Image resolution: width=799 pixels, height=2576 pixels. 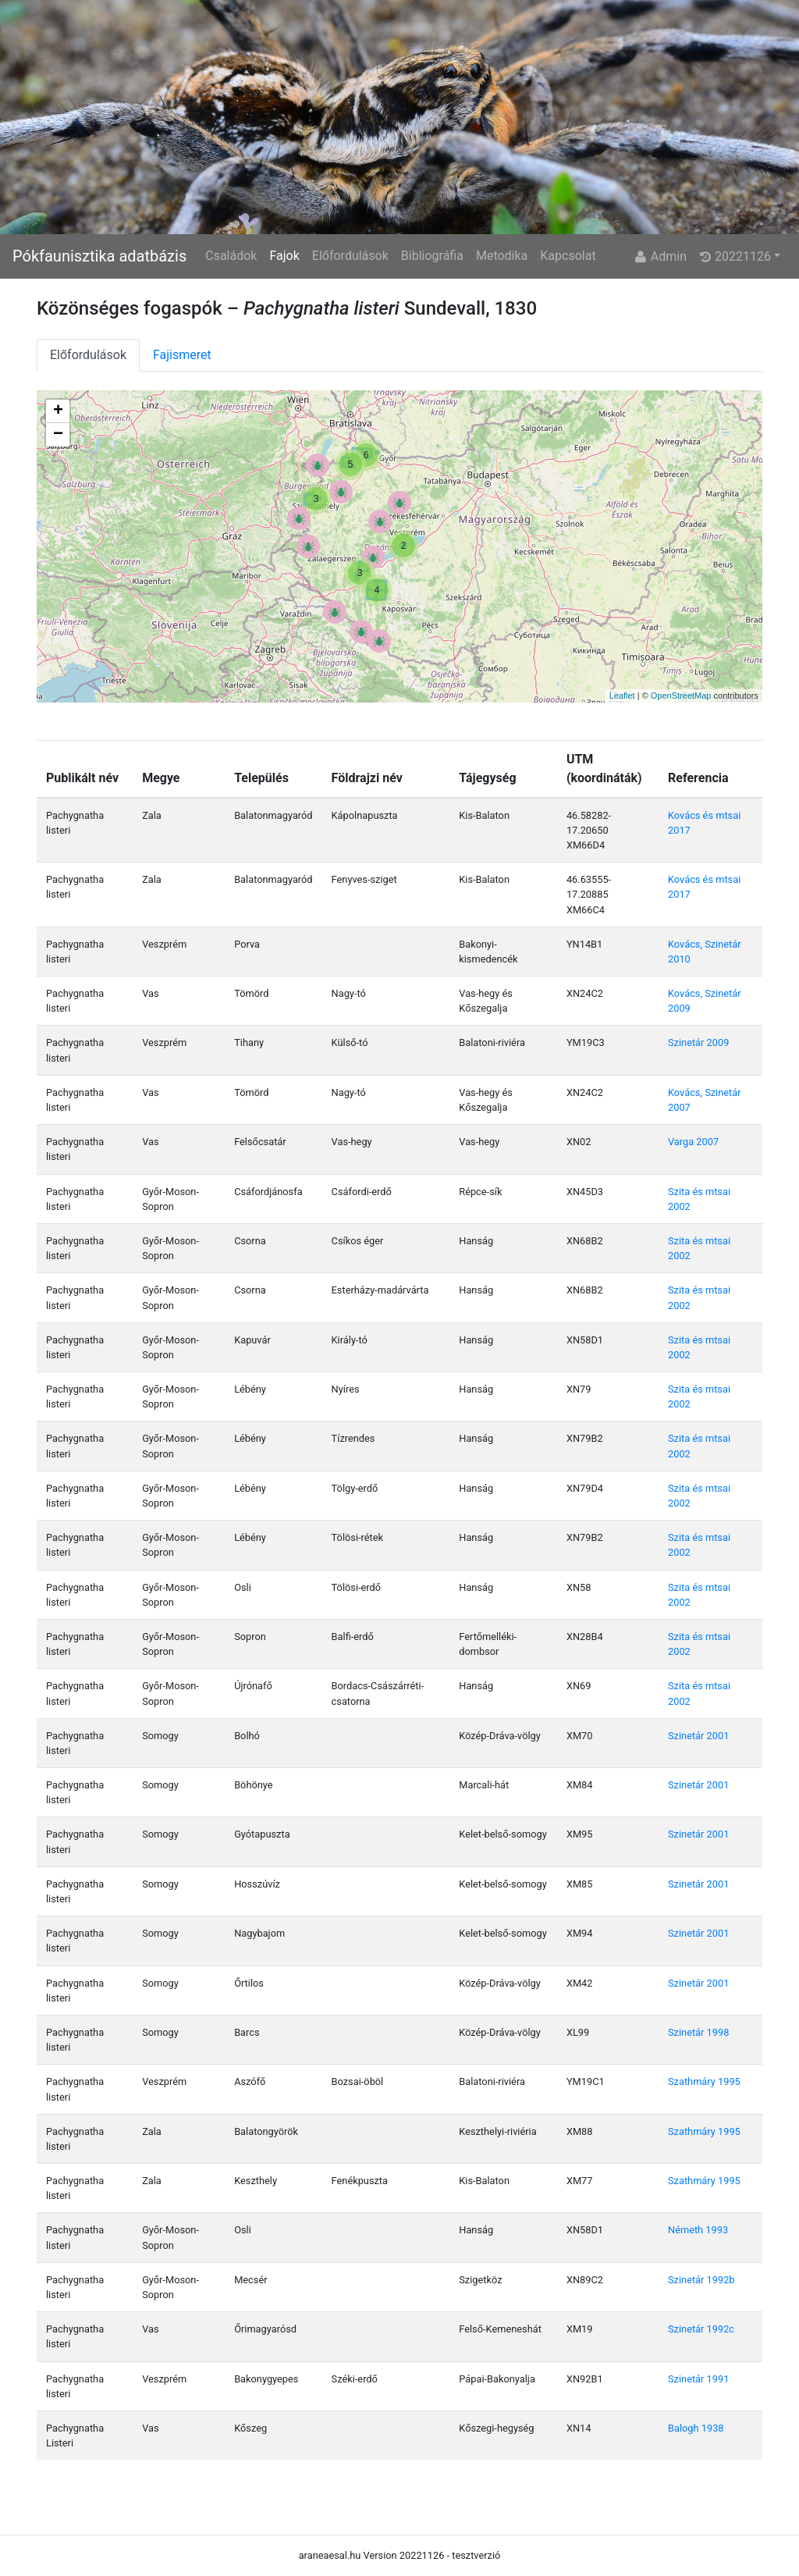 What do you see at coordinates (350, 255) in the screenshot?
I see `Előfordulások` at bounding box center [350, 255].